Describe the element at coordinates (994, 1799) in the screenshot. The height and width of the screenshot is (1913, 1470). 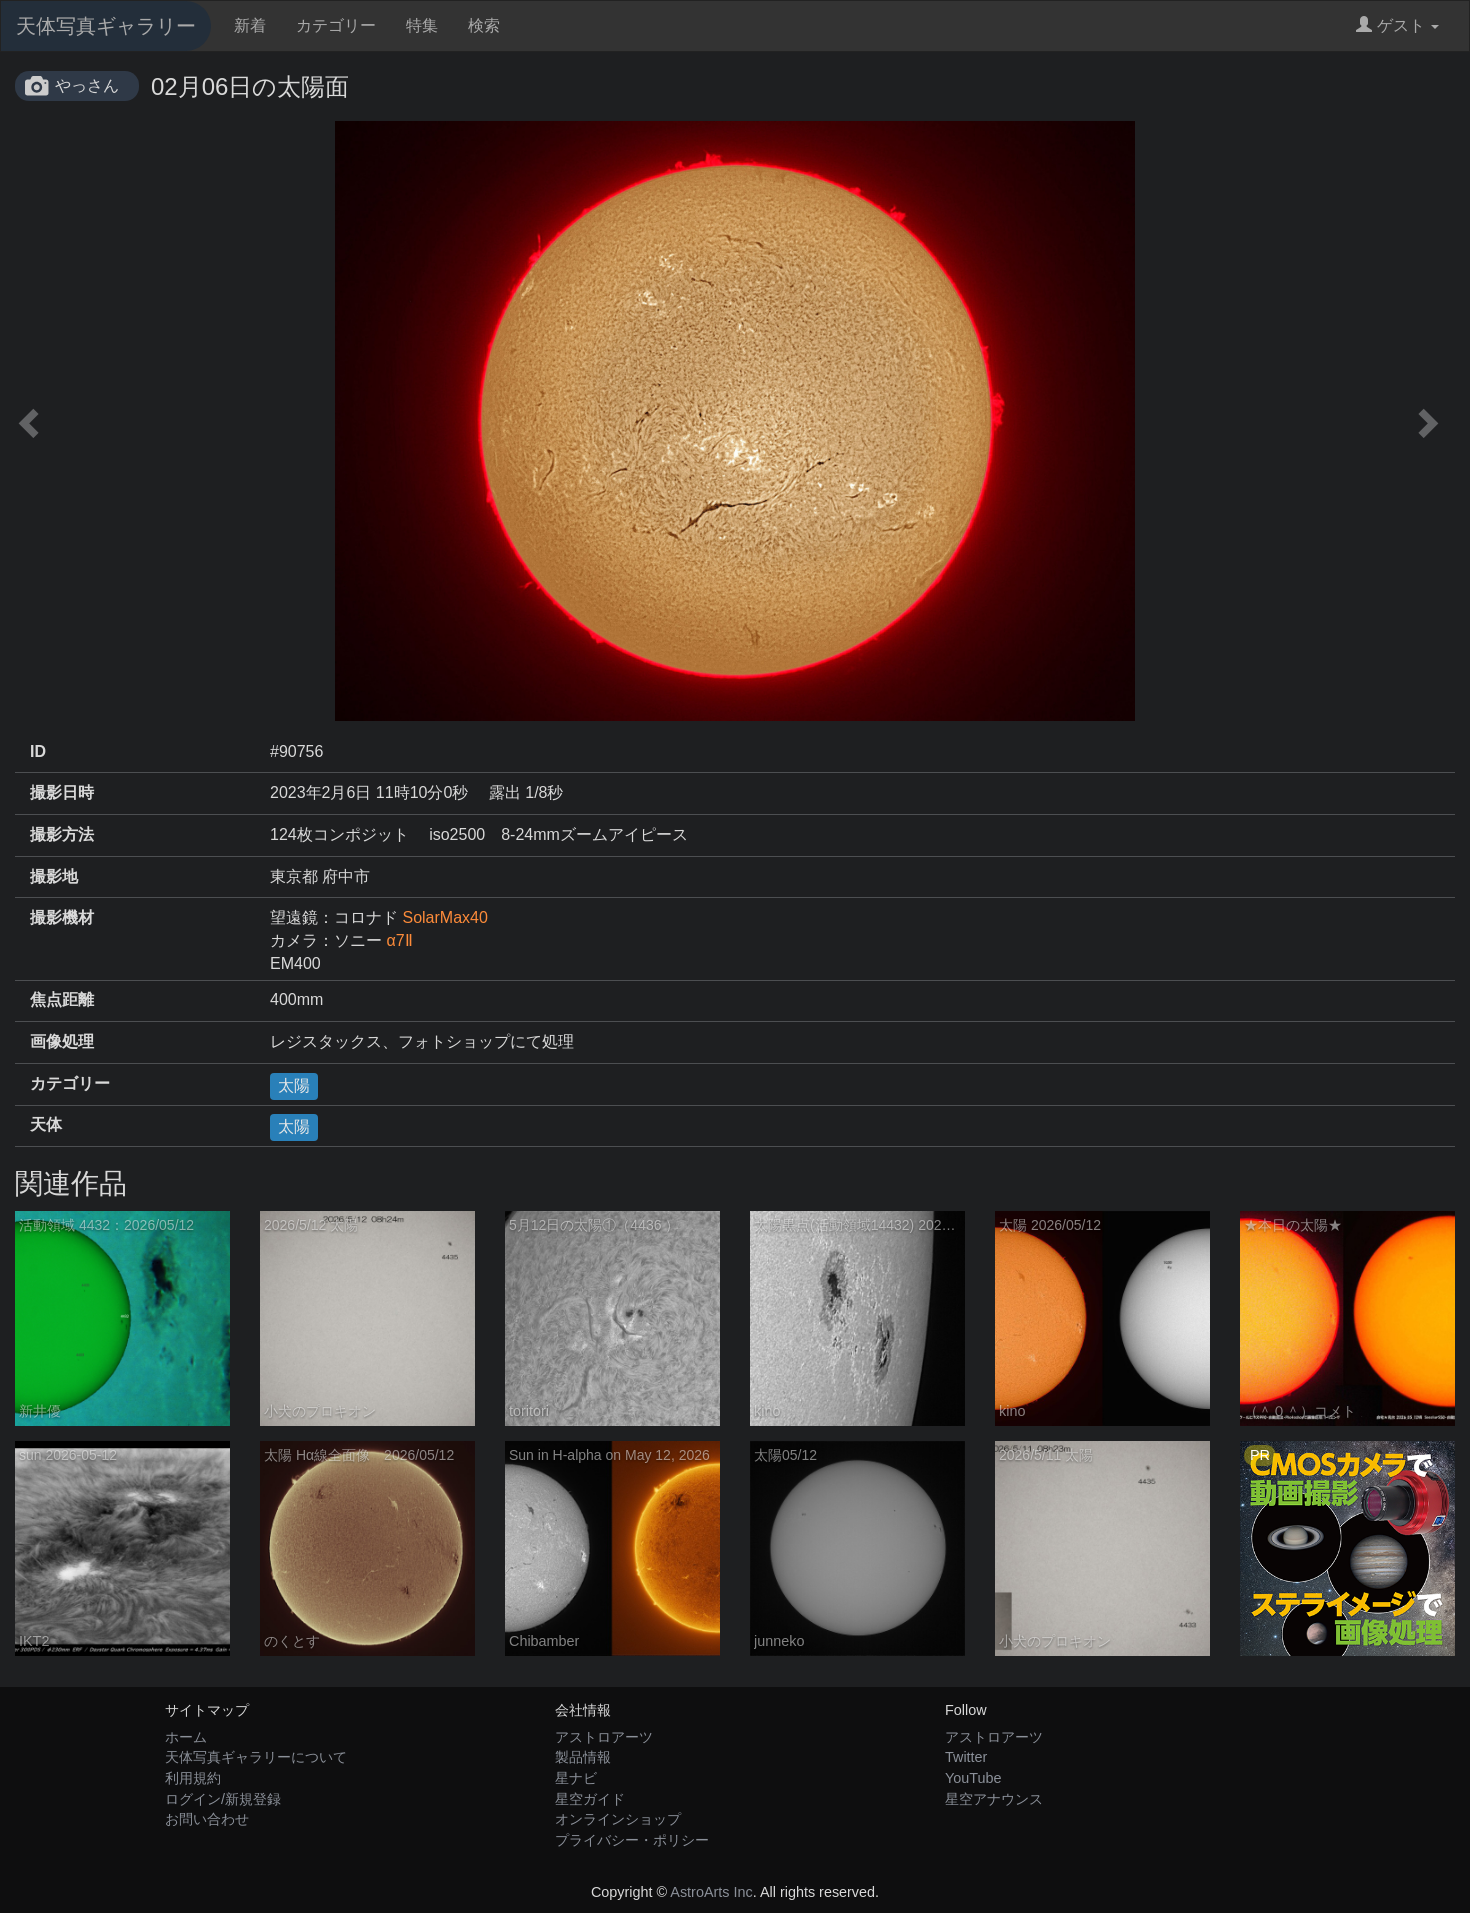
I see `星空アナウンス` at that location.